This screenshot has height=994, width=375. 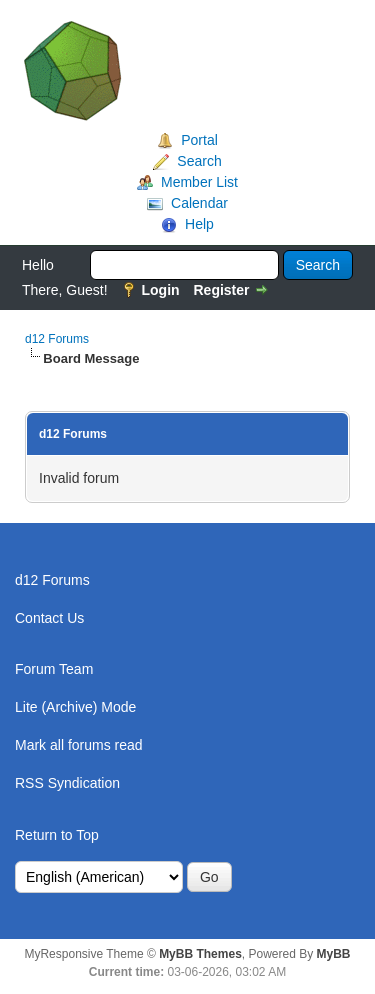 What do you see at coordinates (200, 954) in the screenshot?
I see `MyBB Themes` at bounding box center [200, 954].